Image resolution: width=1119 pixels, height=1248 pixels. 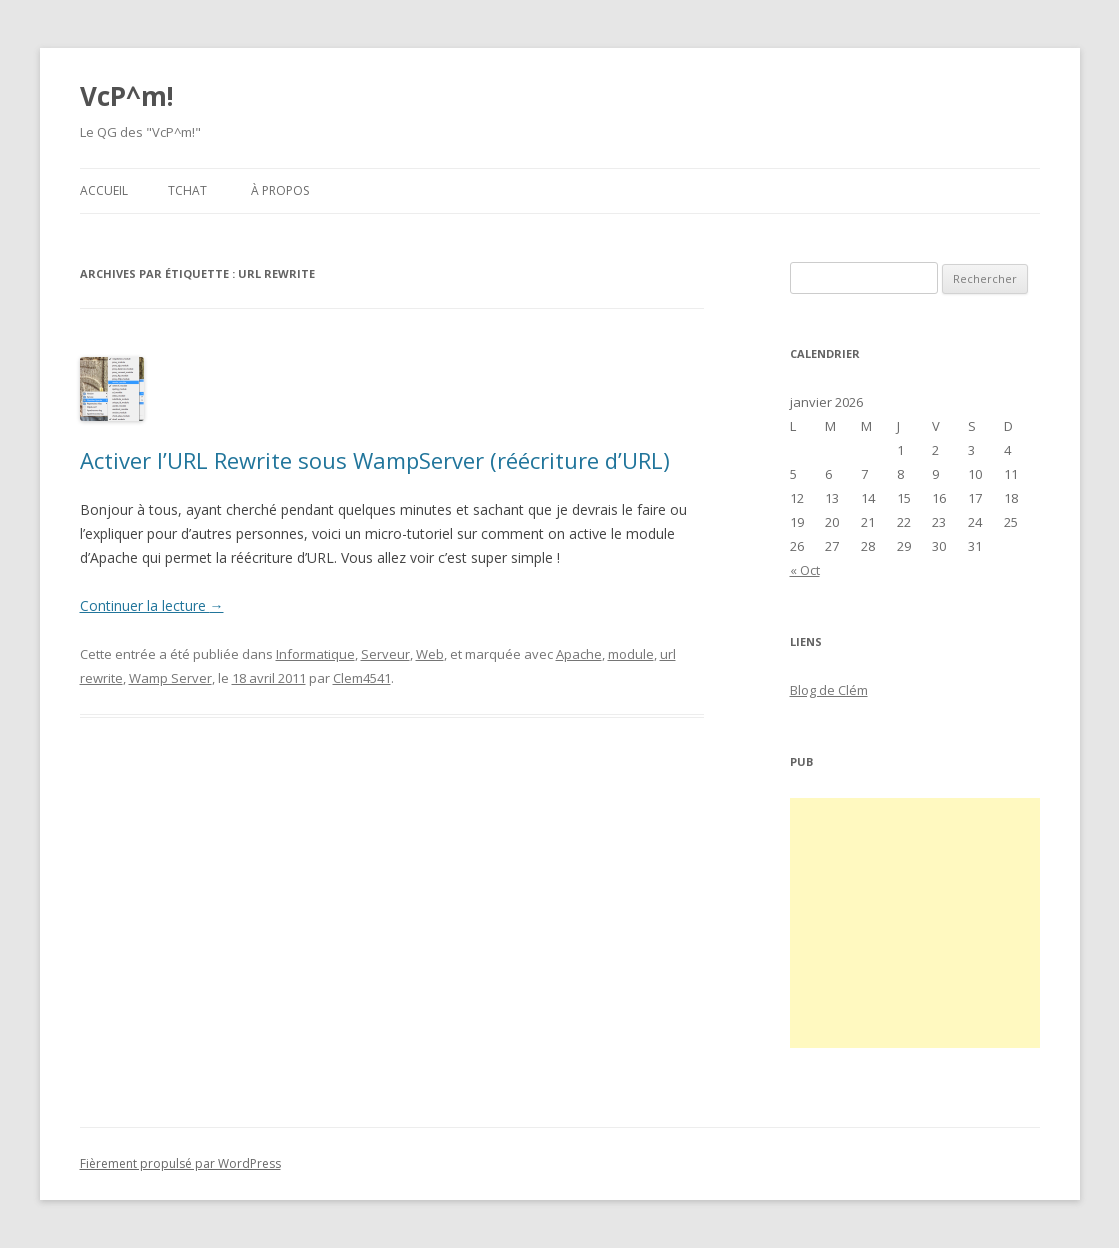 I want to click on [Advertisement], so click(x=915, y=923).